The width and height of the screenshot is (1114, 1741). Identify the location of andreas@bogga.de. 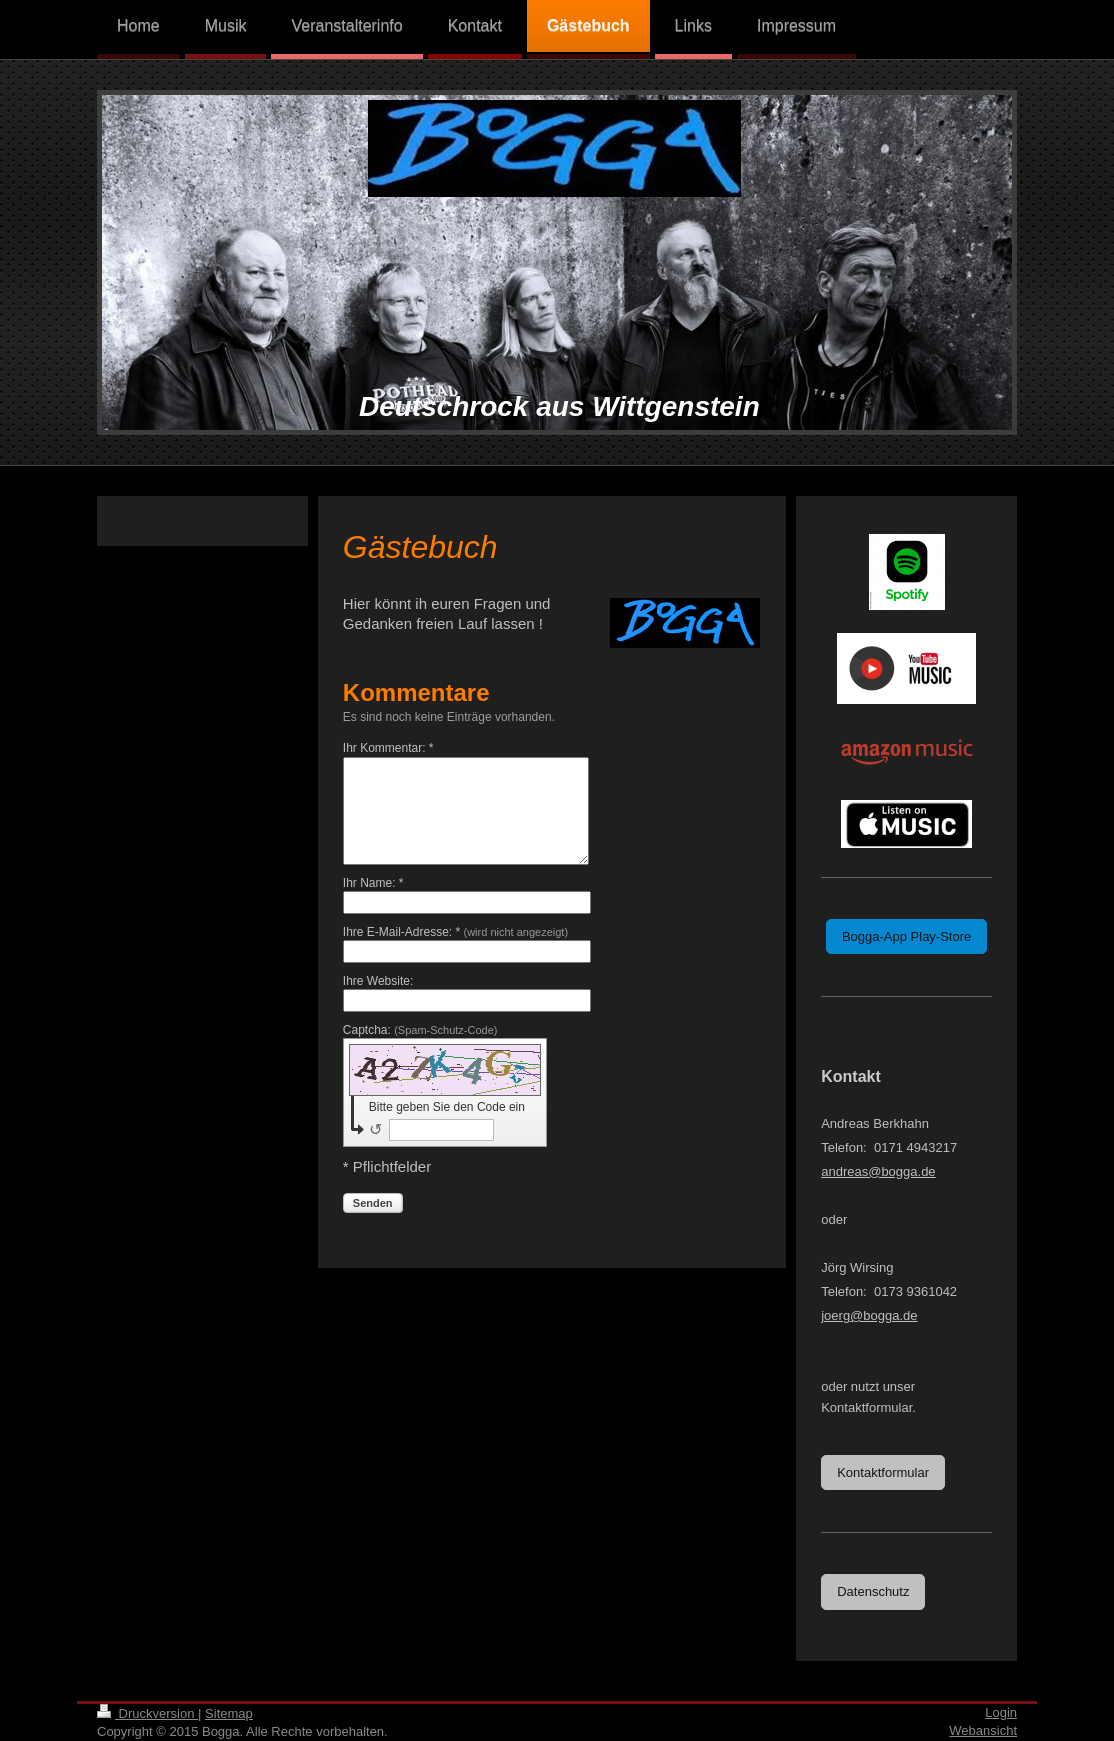
(878, 1171).